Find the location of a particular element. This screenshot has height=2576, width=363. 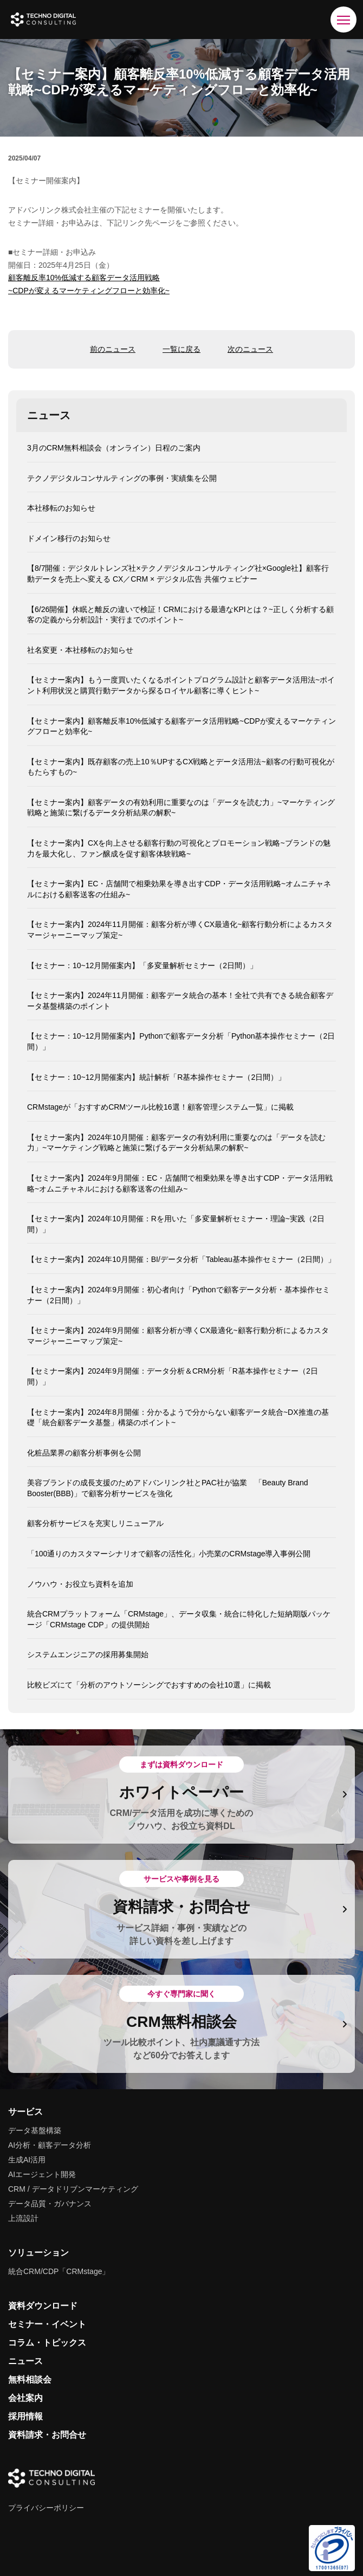

【セミナー案内】2024年10月開催：Rを用いた「多変量解析セミナー・理論~実践（2日間）」 is located at coordinates (176, 1224).